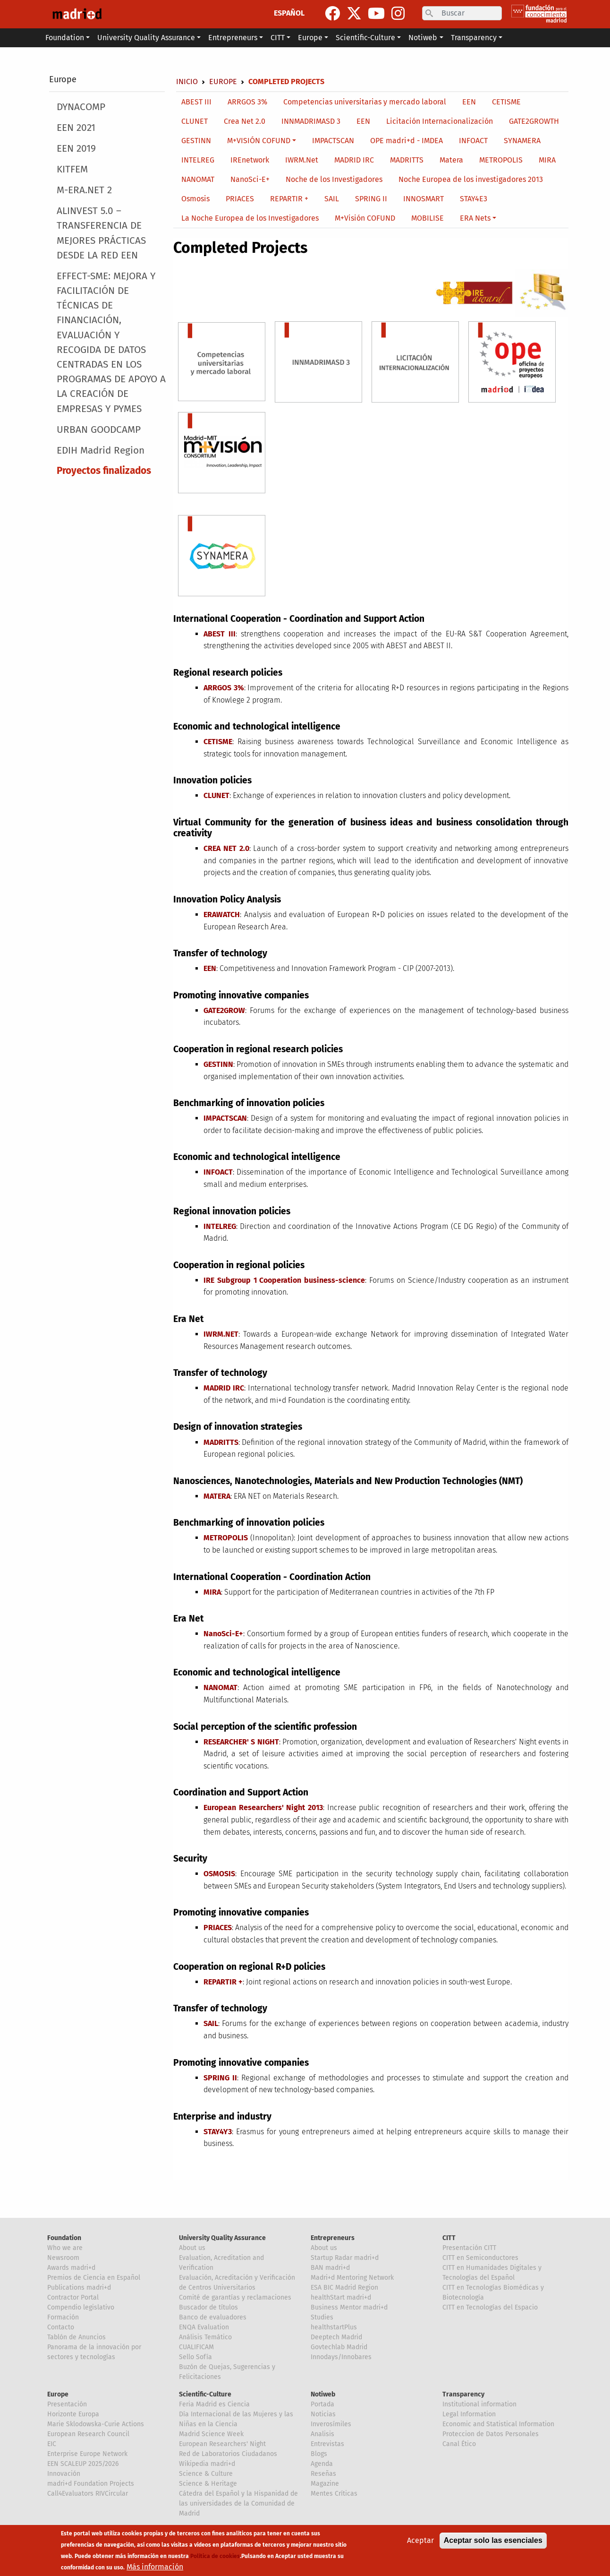 This screenshot has height=2576, width=610. What do you see at coordinates (79, 2288) in the screenshot?
I see `Publications madri+d` at bounding box center [79, 2288].